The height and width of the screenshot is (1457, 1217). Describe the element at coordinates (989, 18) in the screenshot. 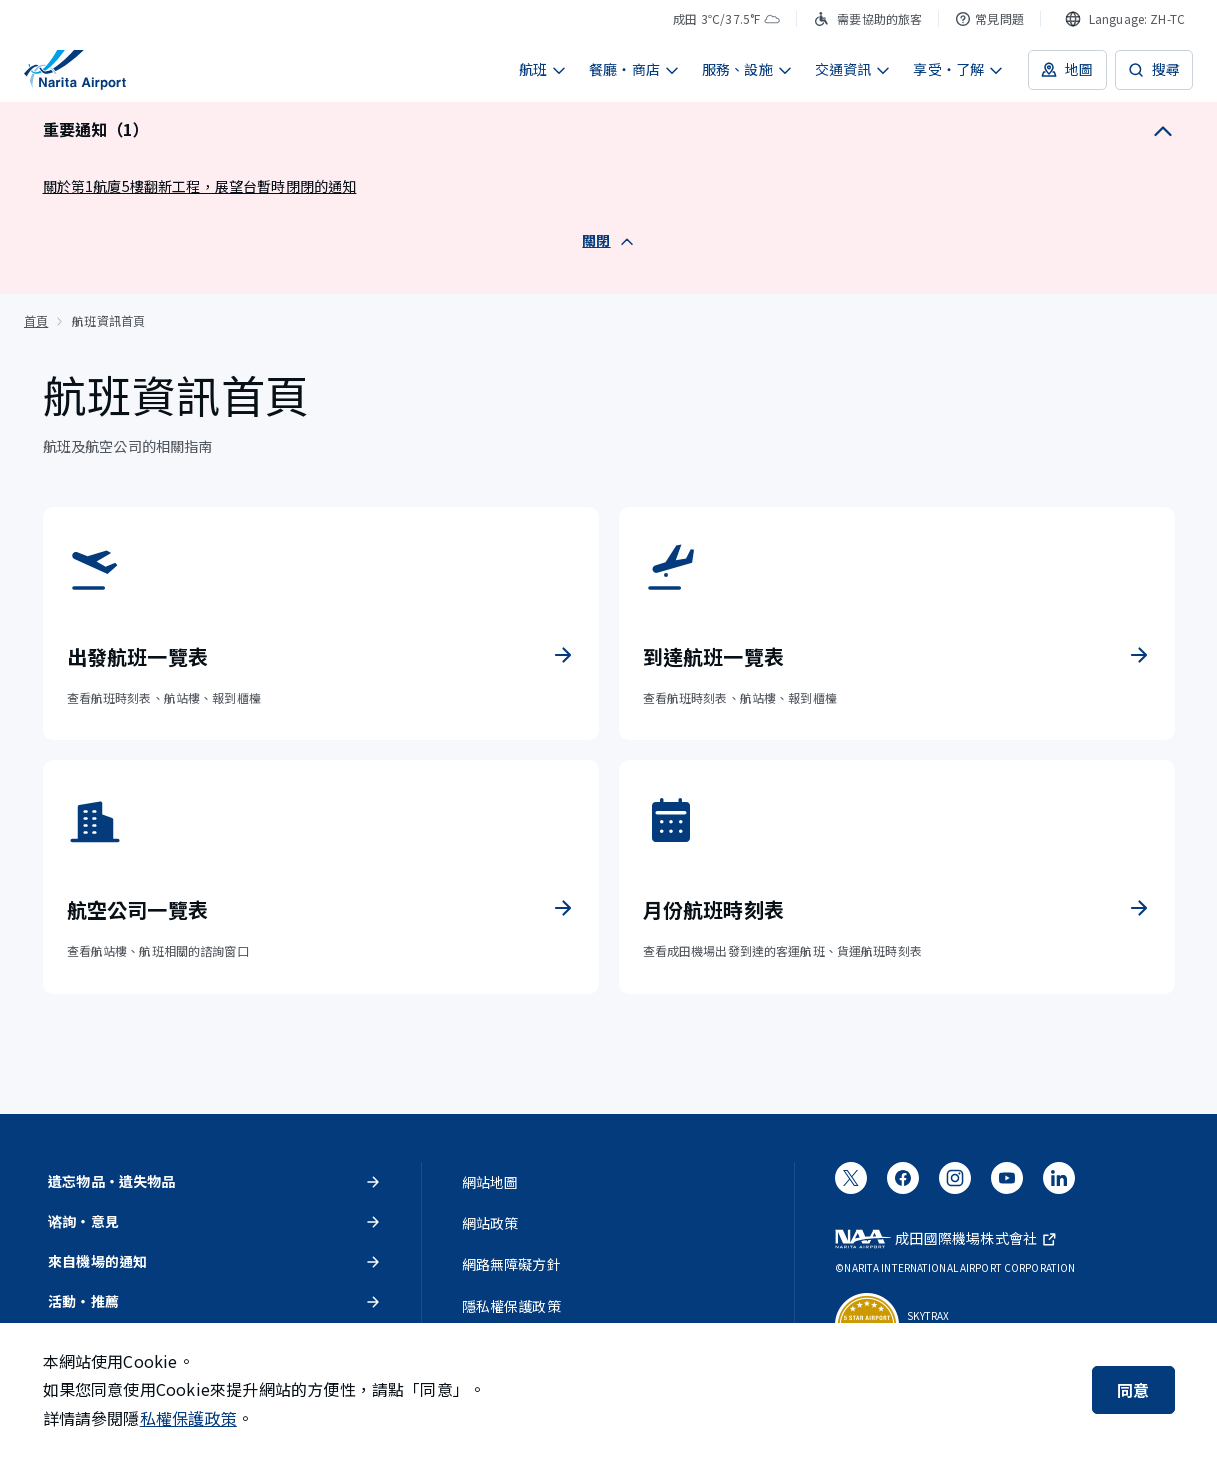

I see `常見問題` at that location.